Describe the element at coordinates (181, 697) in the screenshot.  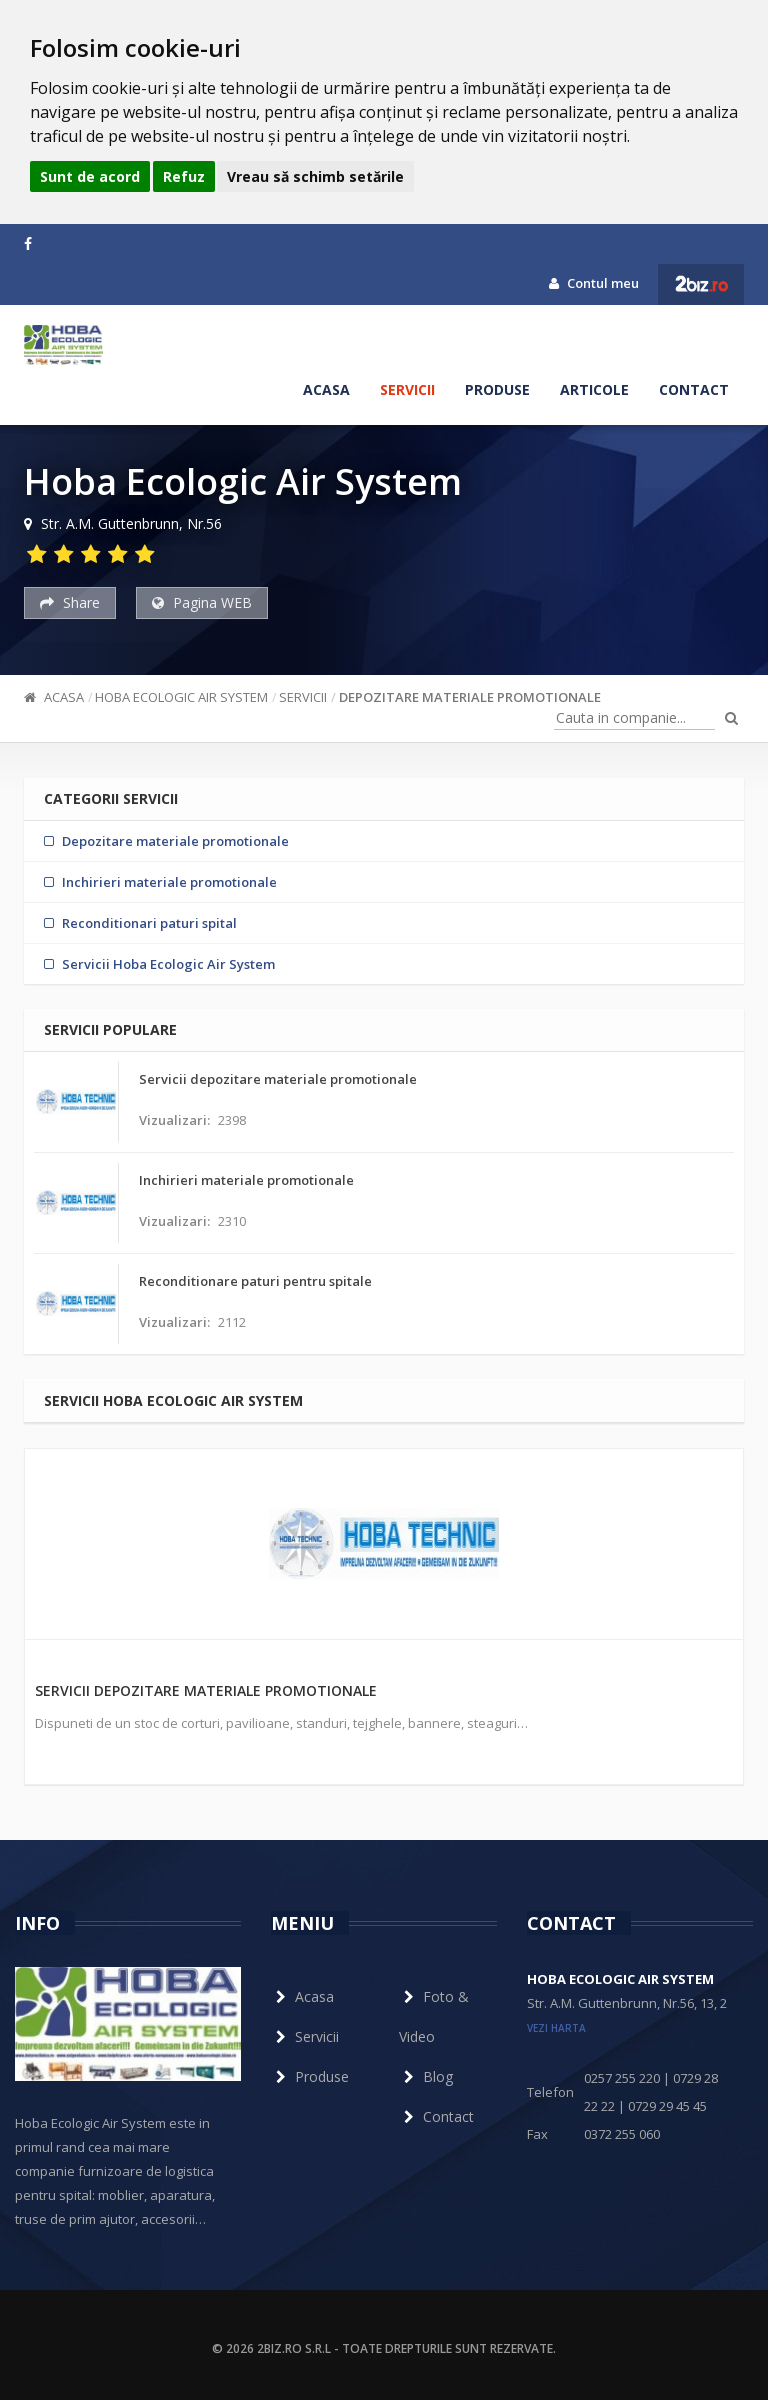
I see `Hoba Ecologic Air System` at that location.